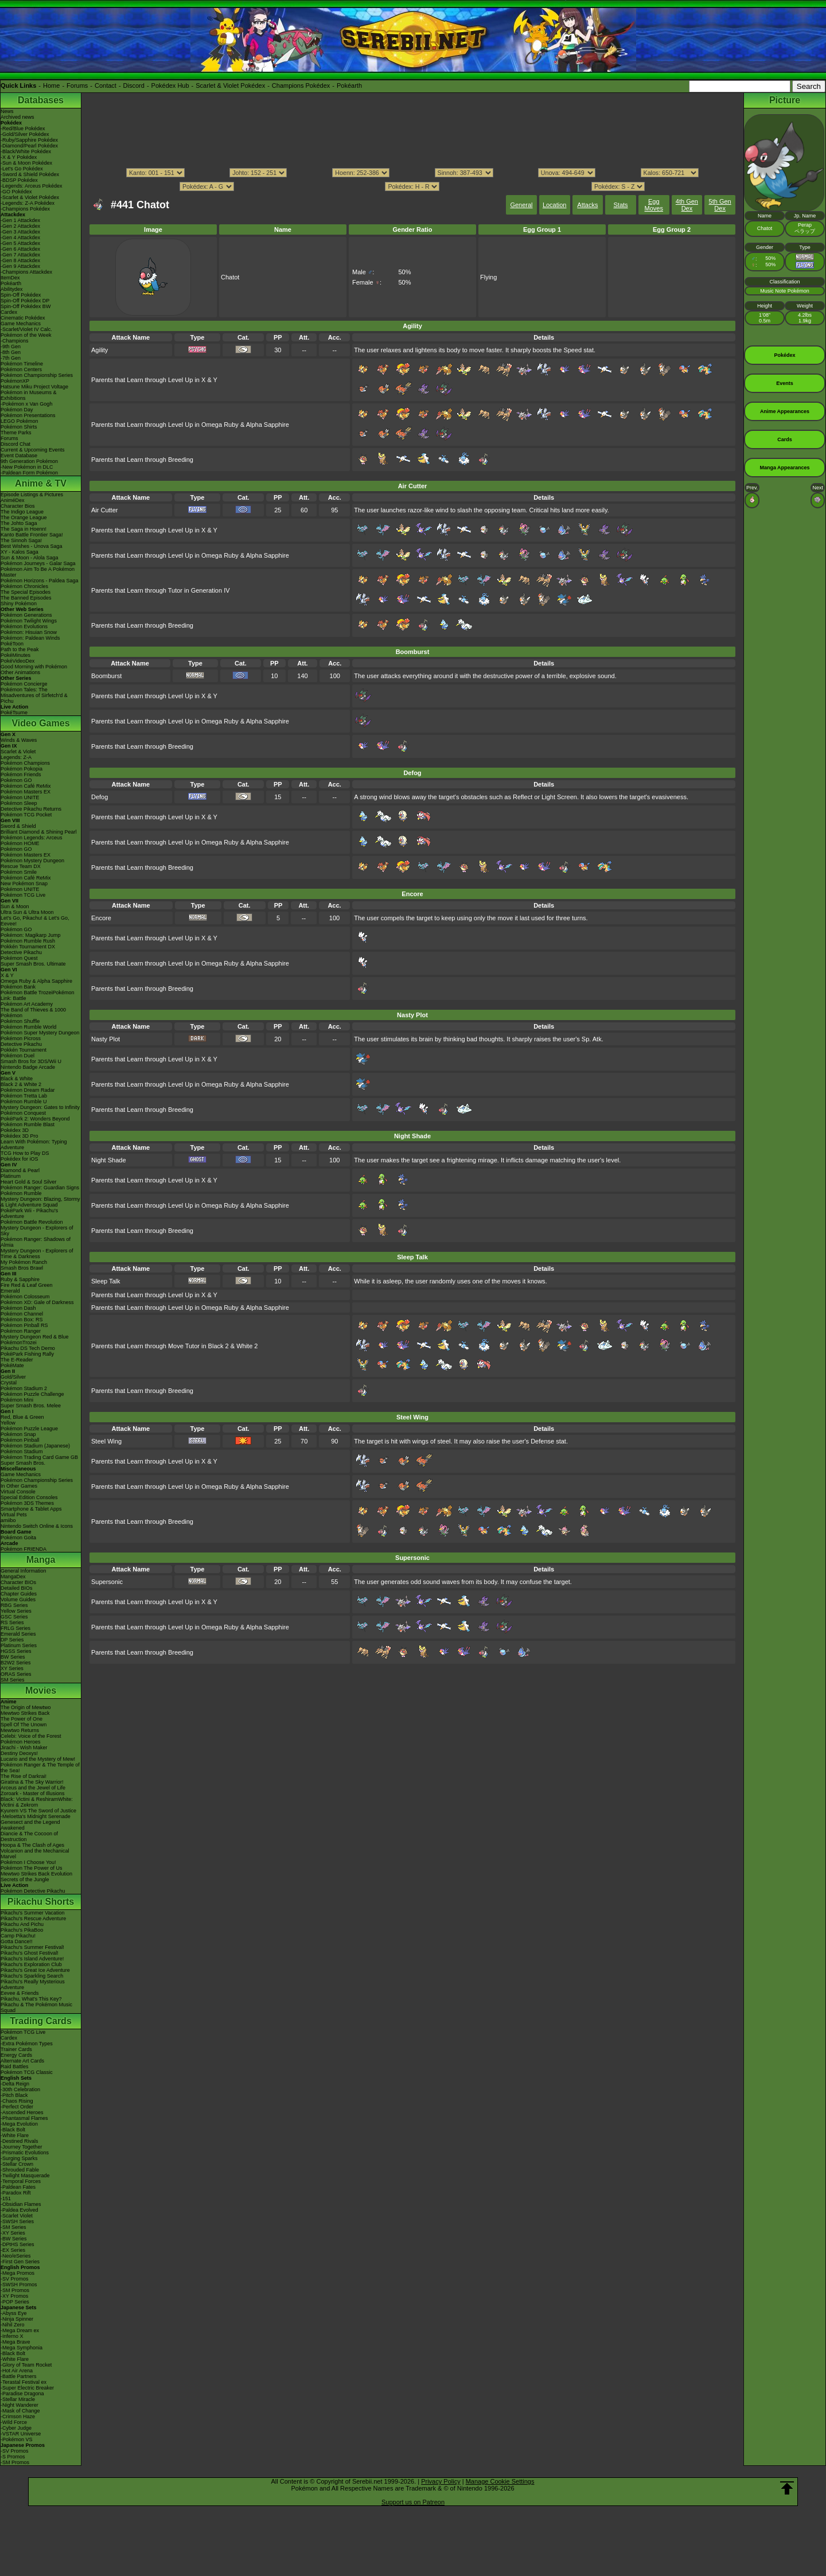 This screenshot has width=826, height=2576. Describe the element at coordinates (23, 1549) in the screenshot. I see `Pokémon FRIENDA` at that location.